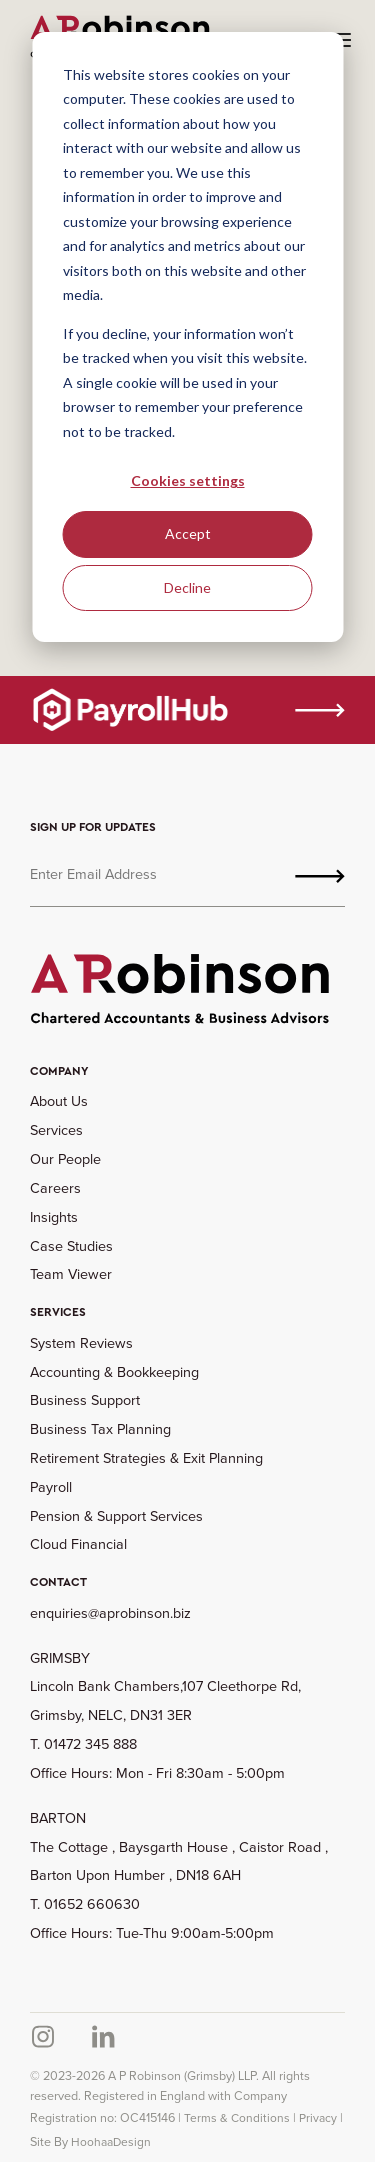 This screenshot has width=375, height=2162. What do you see at coordinates (55, 1188) in the screenshot?
I see `Careers` at bounding box center [55, 1188].